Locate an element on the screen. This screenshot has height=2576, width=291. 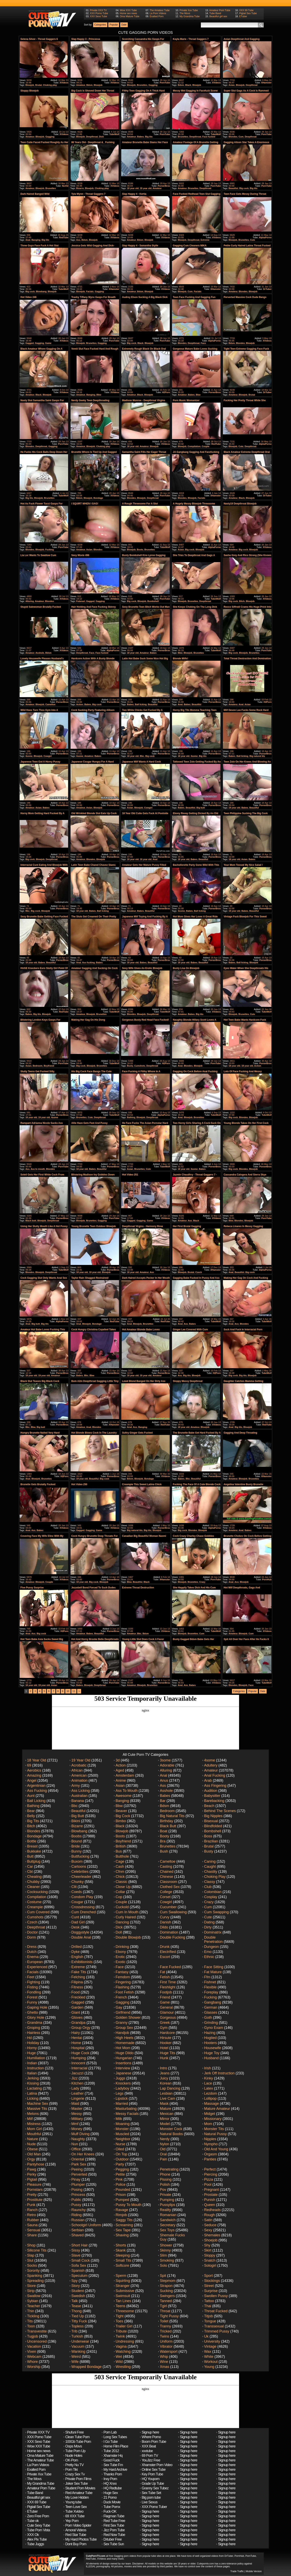
Secretary is located at coordinates (167, 2225).